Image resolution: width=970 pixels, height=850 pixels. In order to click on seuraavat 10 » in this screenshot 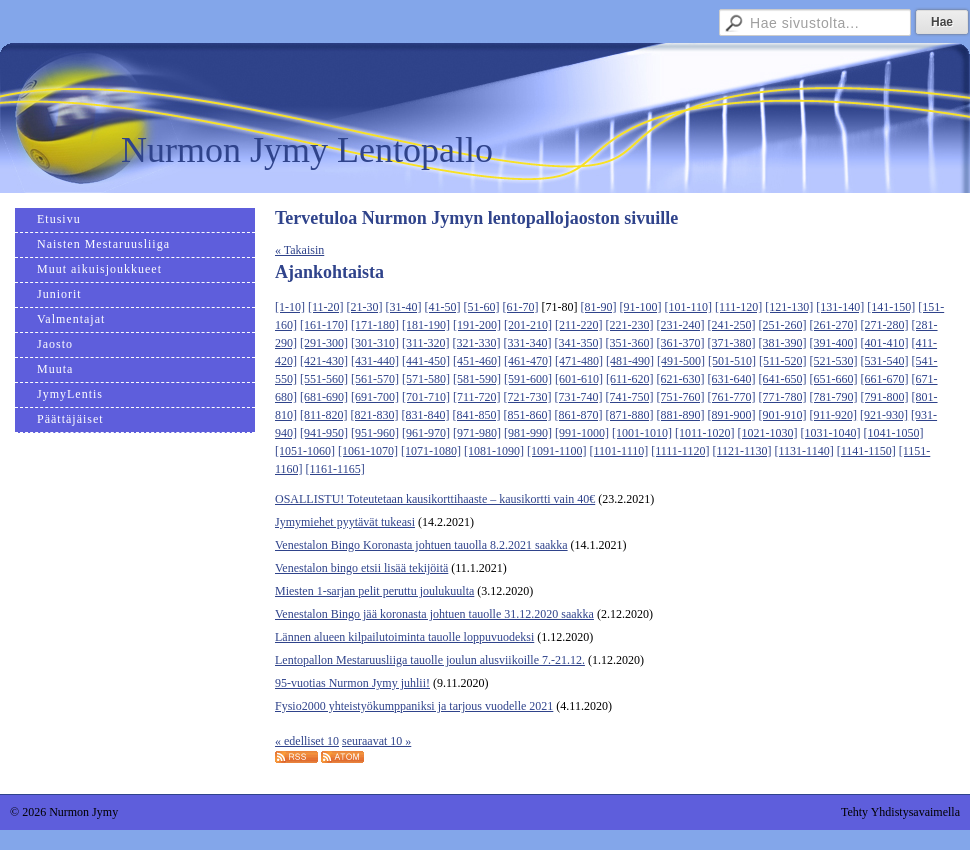, I will do `click(376, 741)`.